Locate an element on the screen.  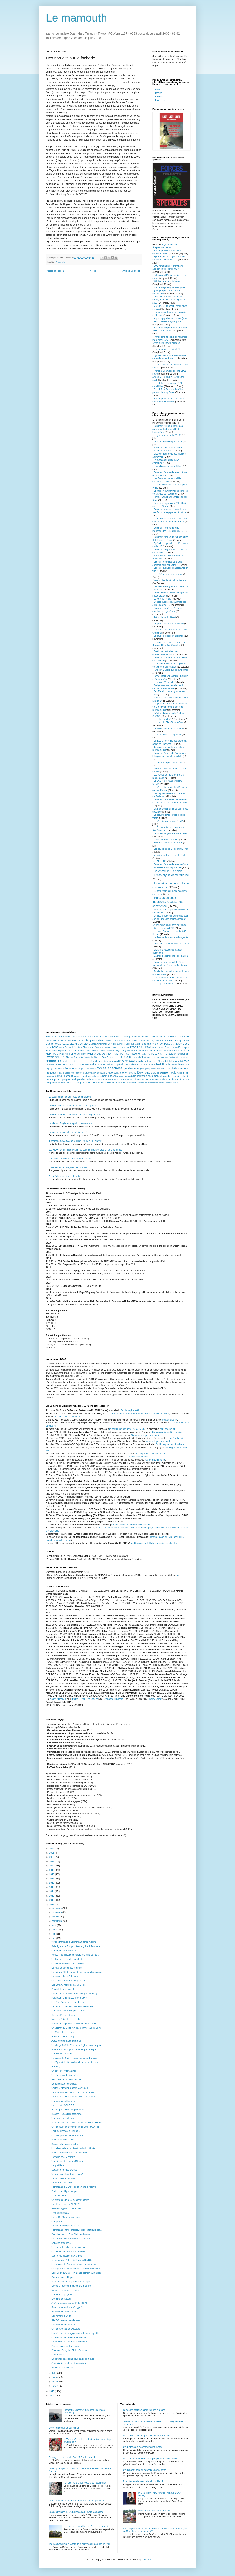
COS is located at coordinates (80, 1044).